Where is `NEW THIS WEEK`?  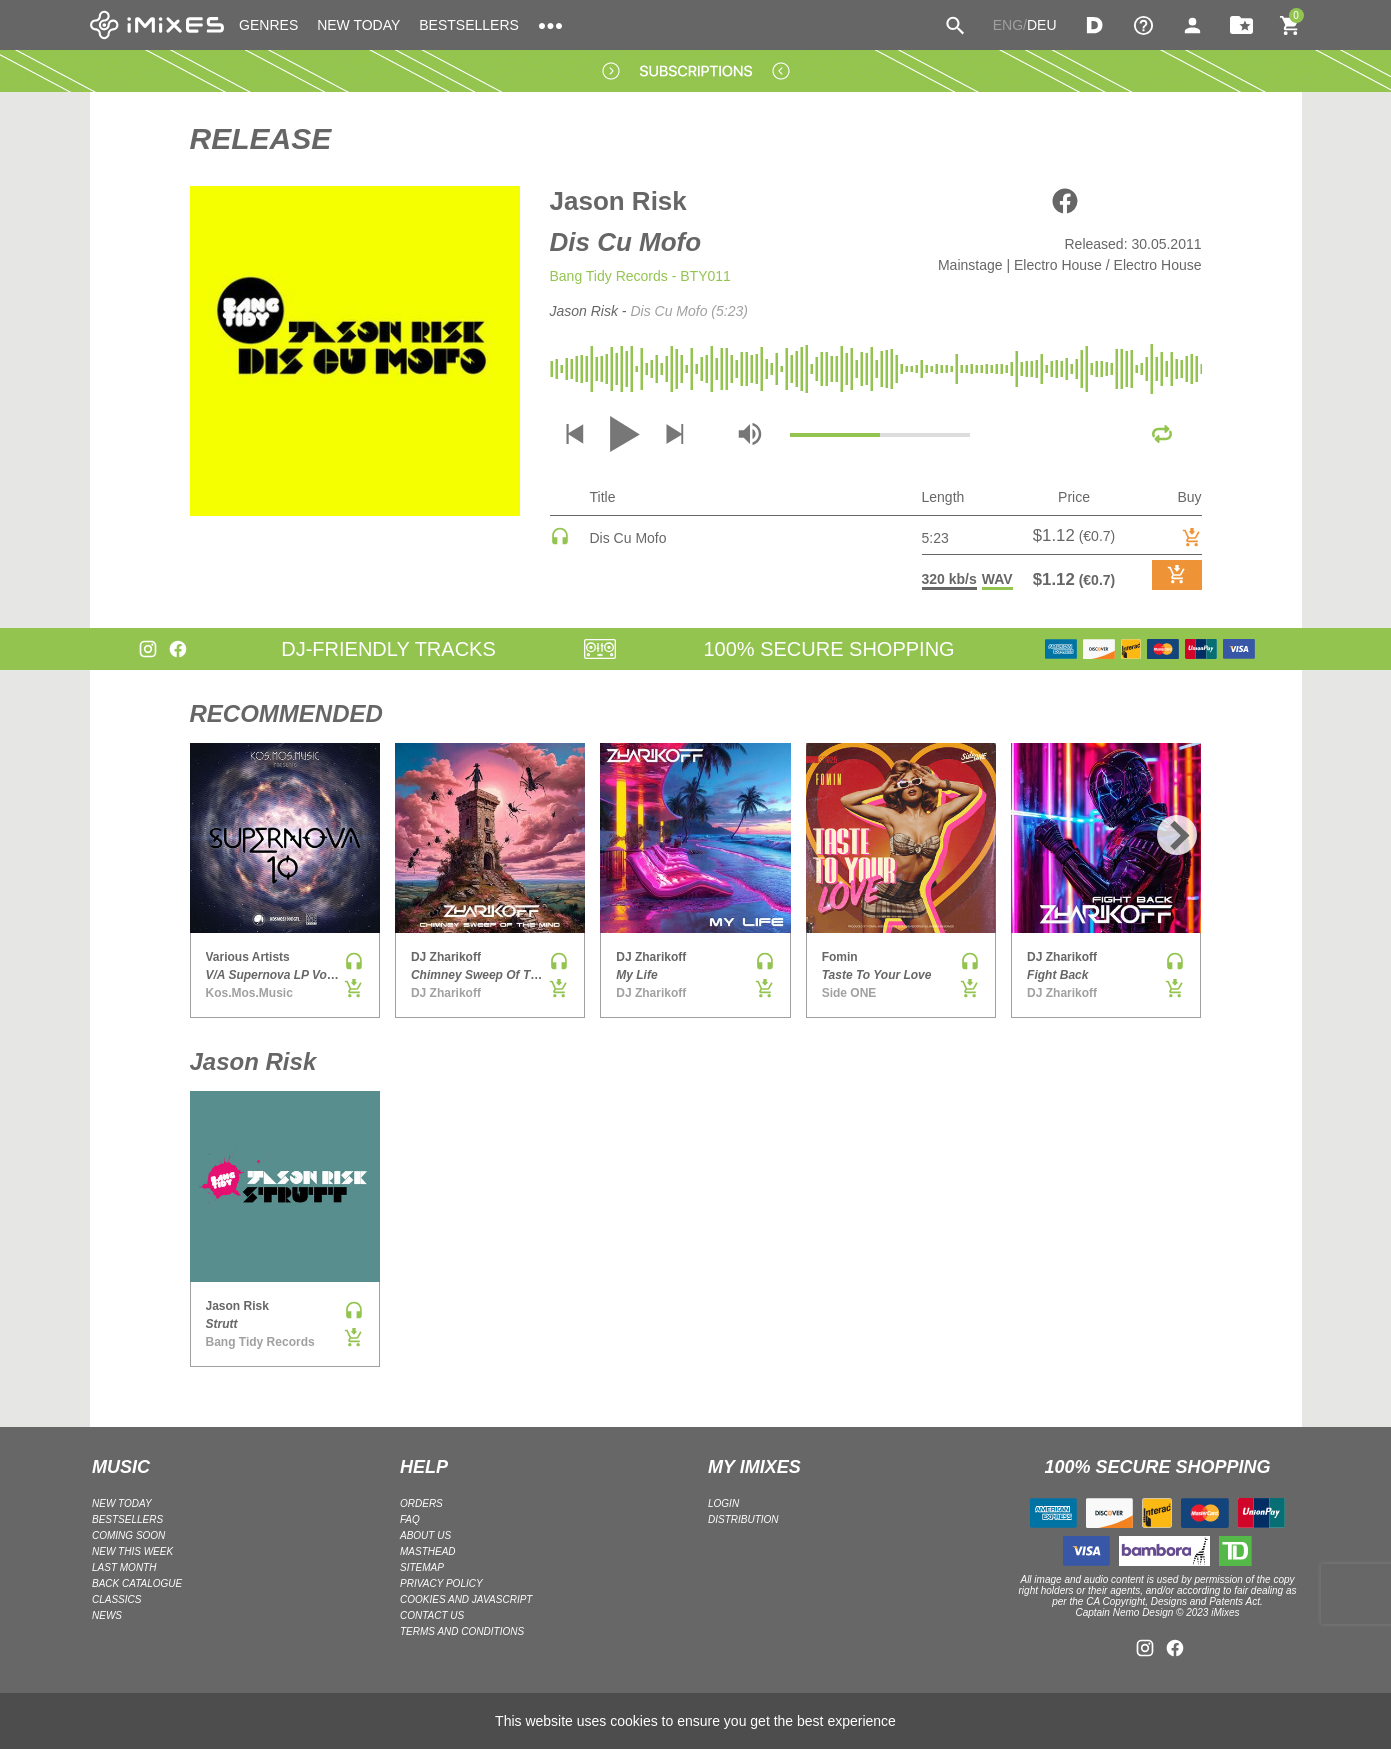 NEW THIS WEEK is located at coordinates (132, 1551).